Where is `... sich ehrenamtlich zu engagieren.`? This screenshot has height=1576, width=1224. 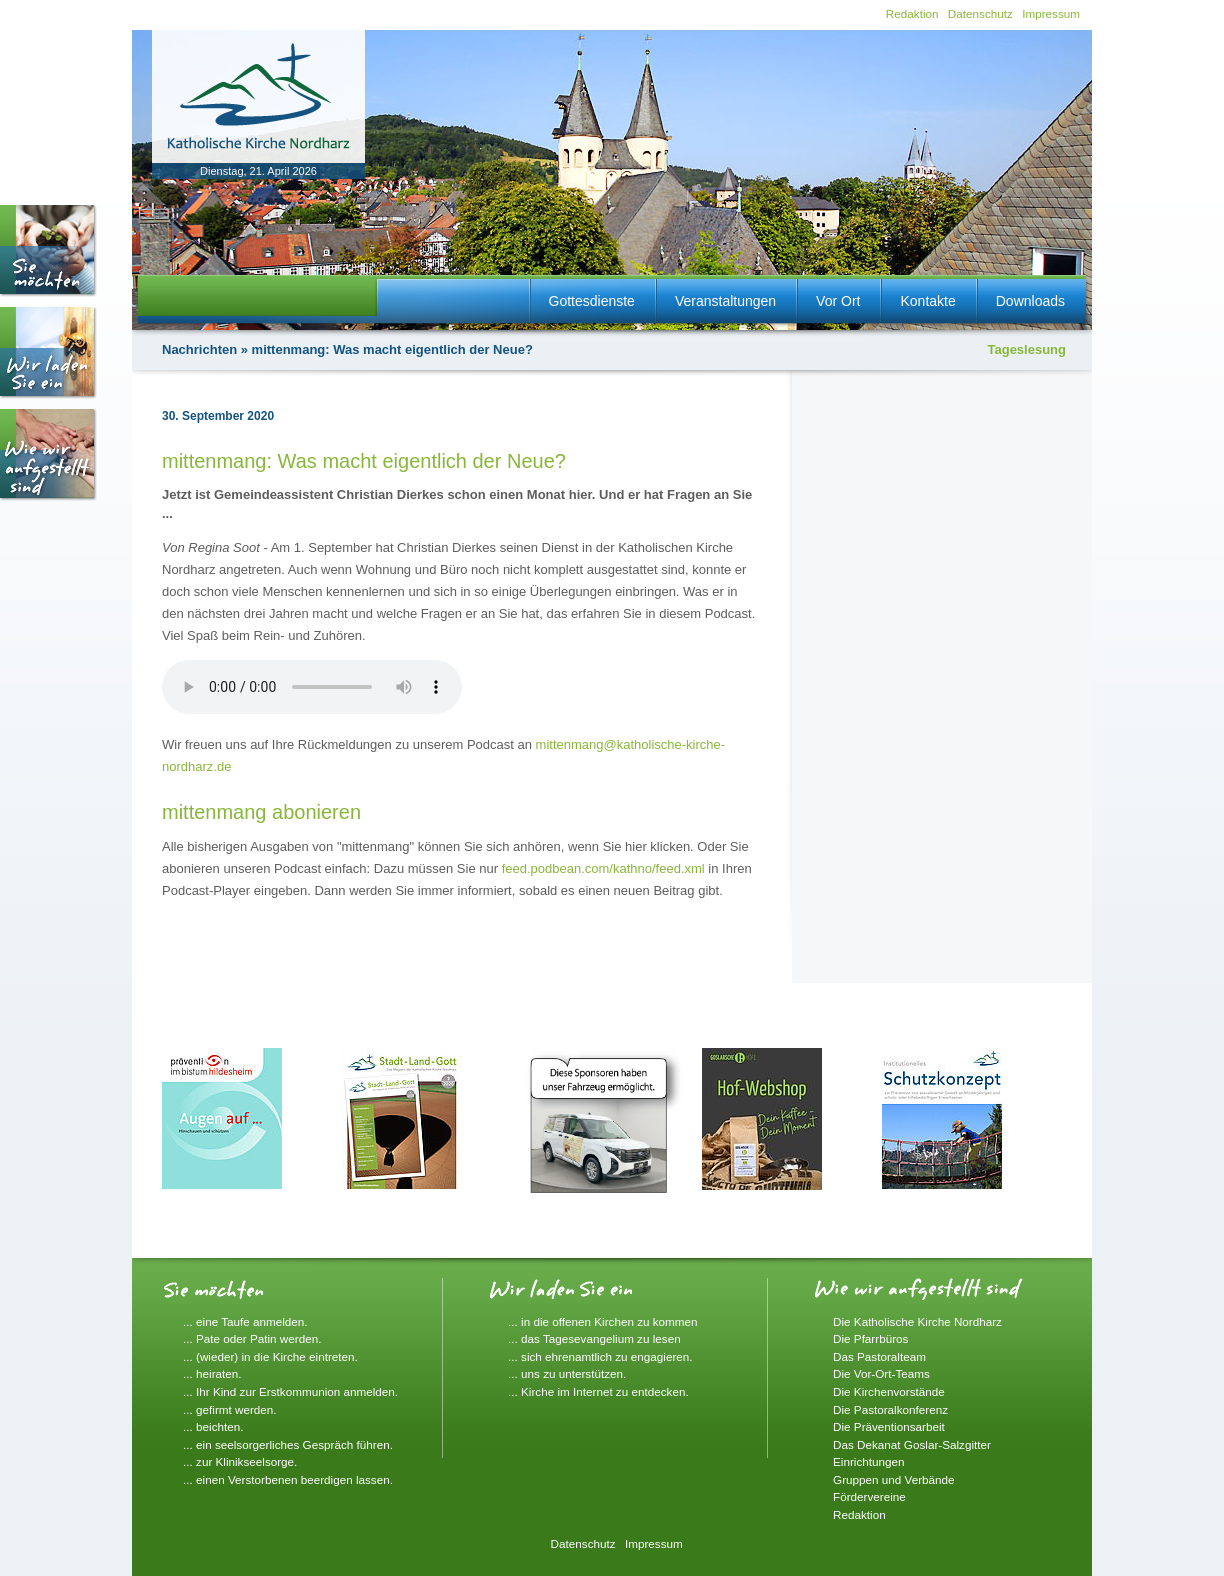
... sich ehrenamtlich zu engagieren. is located at coordinates (600, 1356).